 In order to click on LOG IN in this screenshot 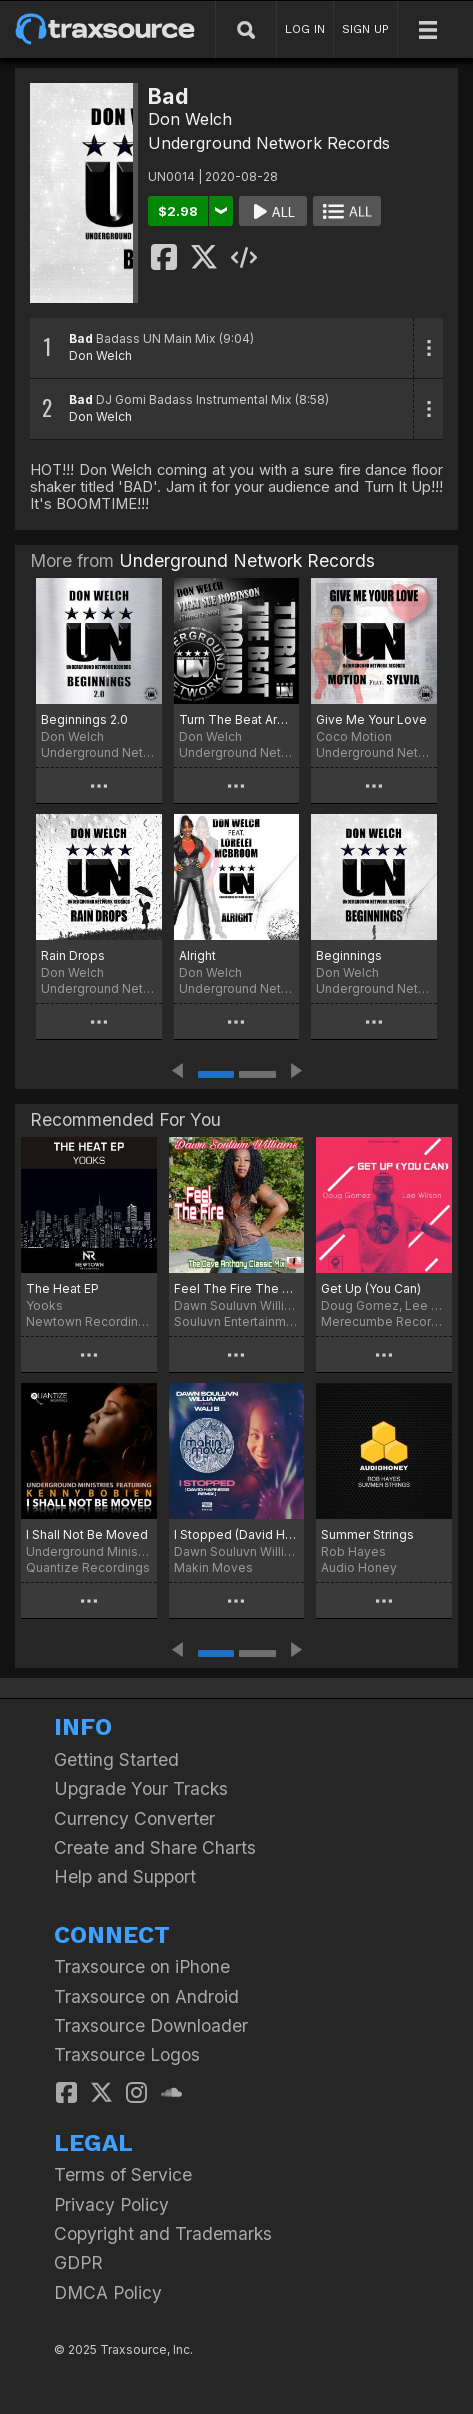, I will do `click(305, 29)`.